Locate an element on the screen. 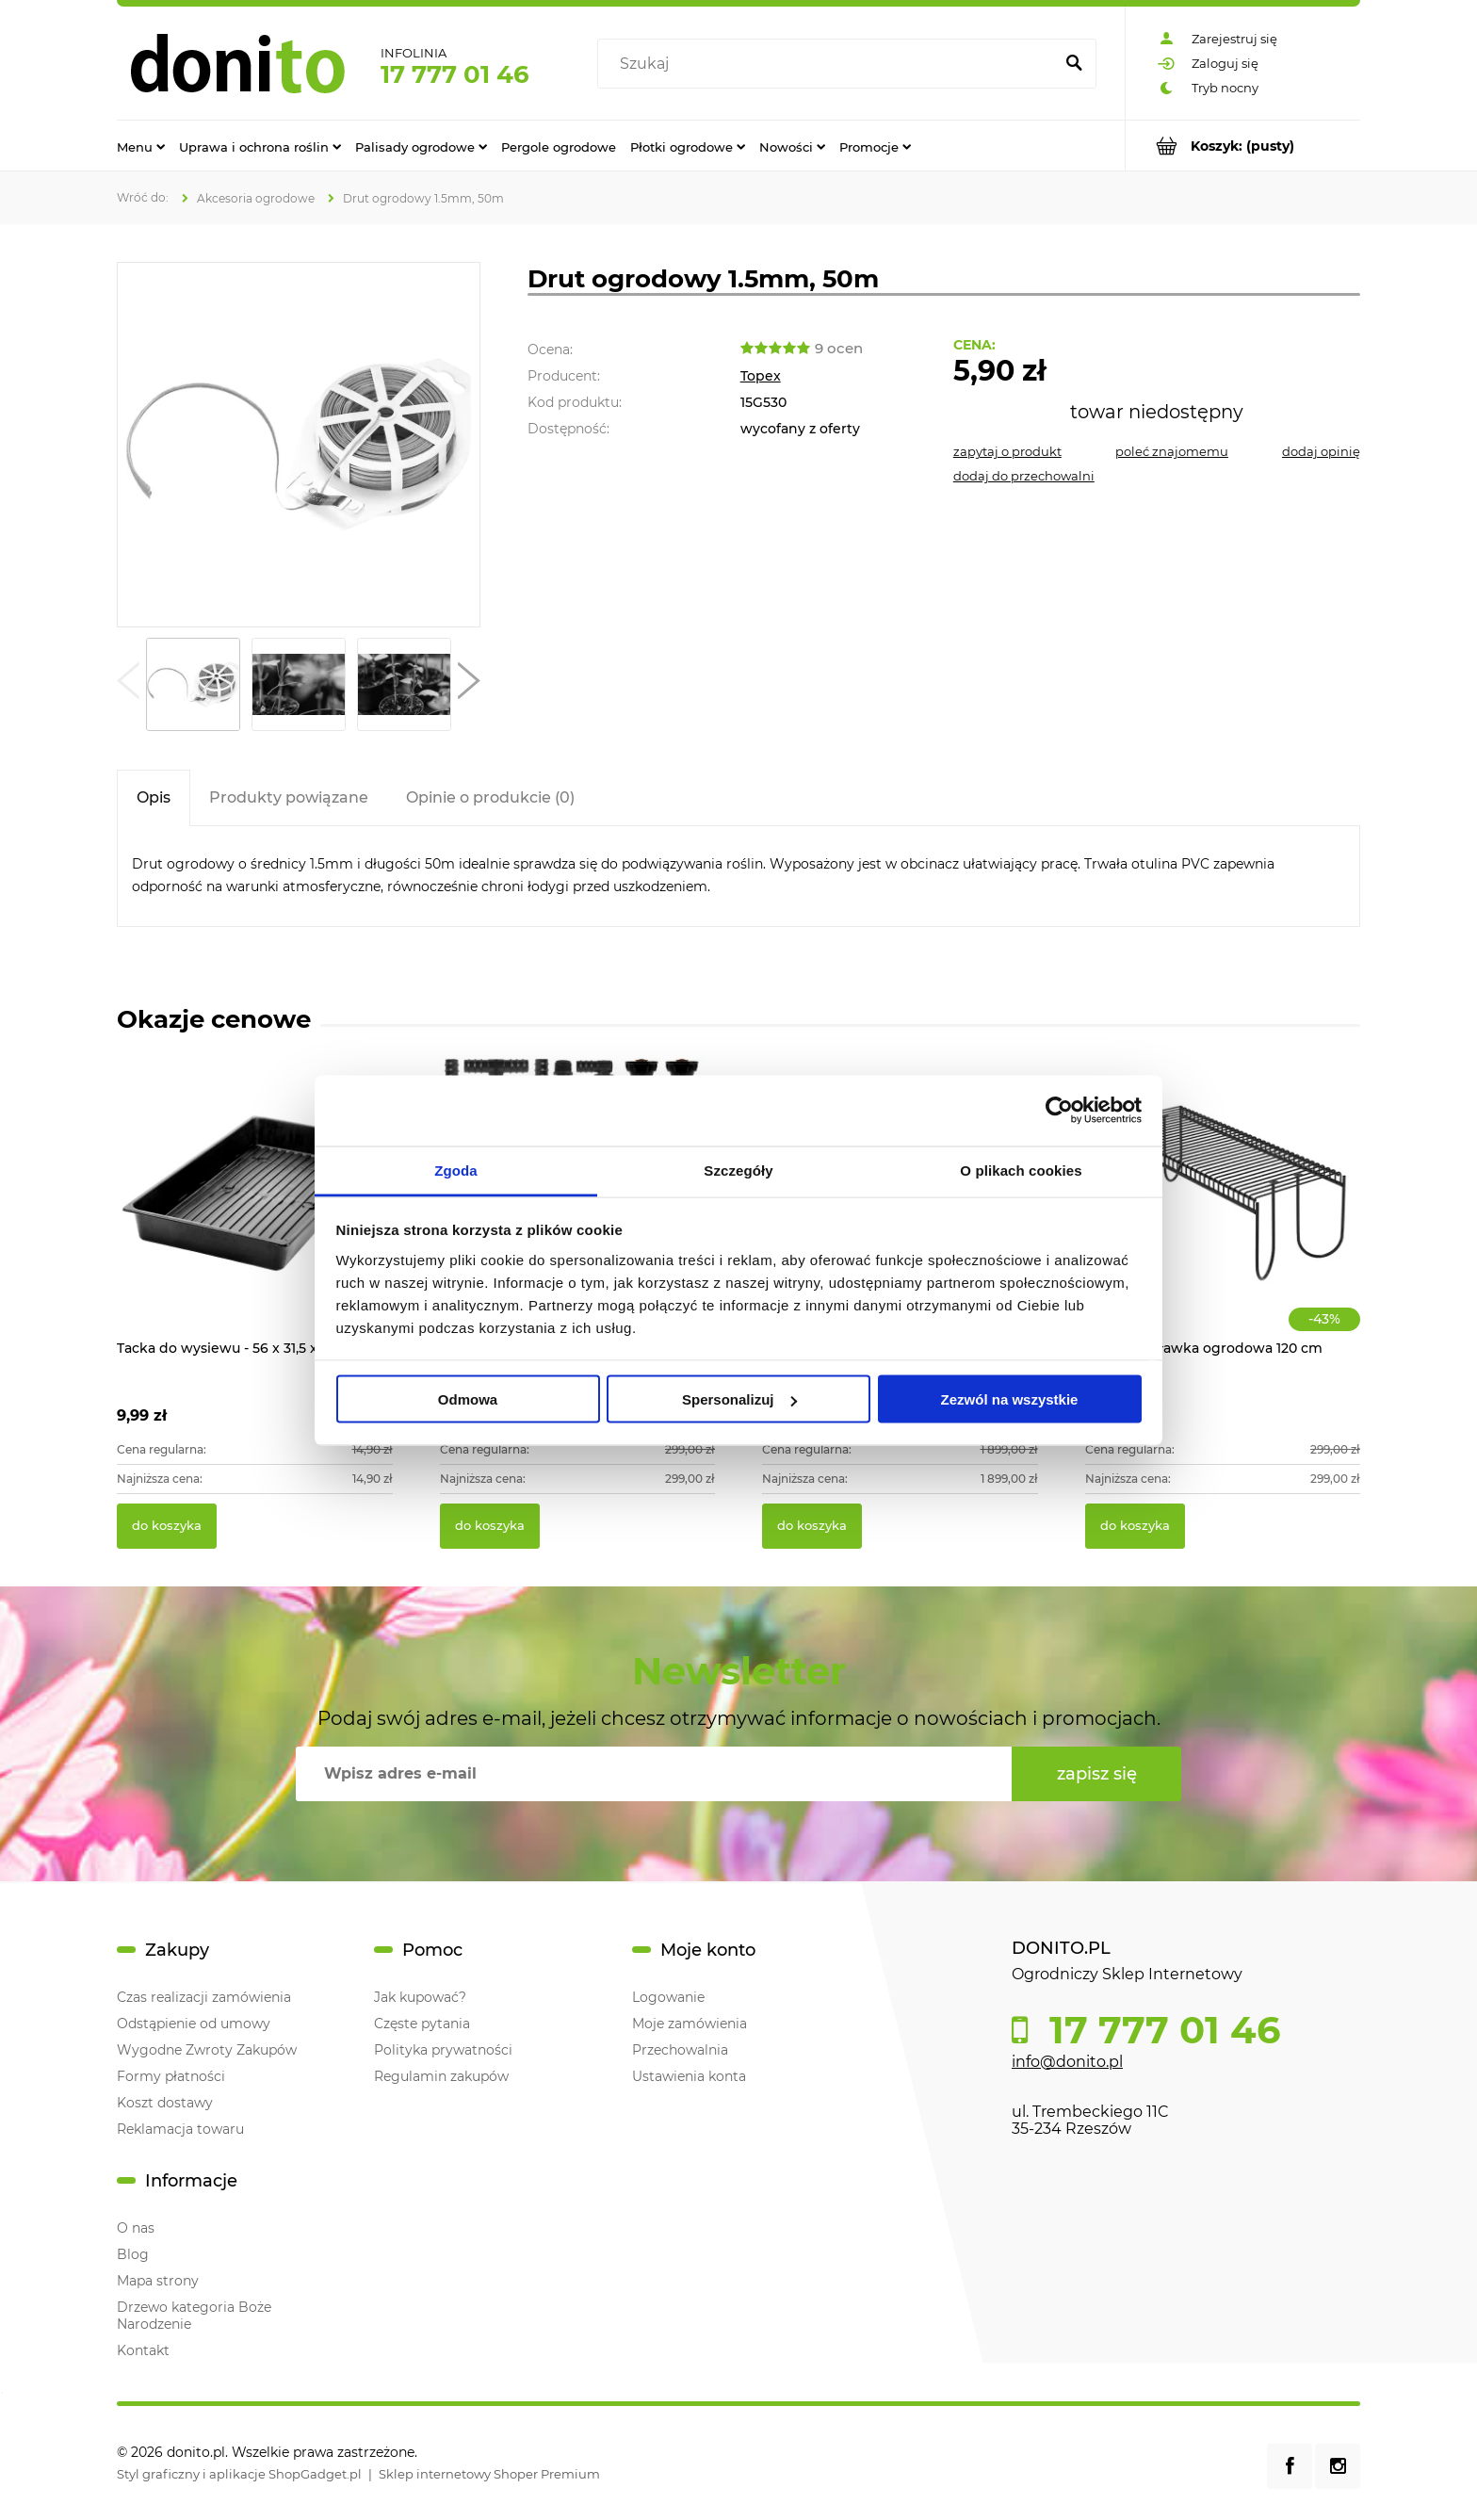 This screenshot has height=2520, width=1477. [button] is located at coordinates (128, 684).